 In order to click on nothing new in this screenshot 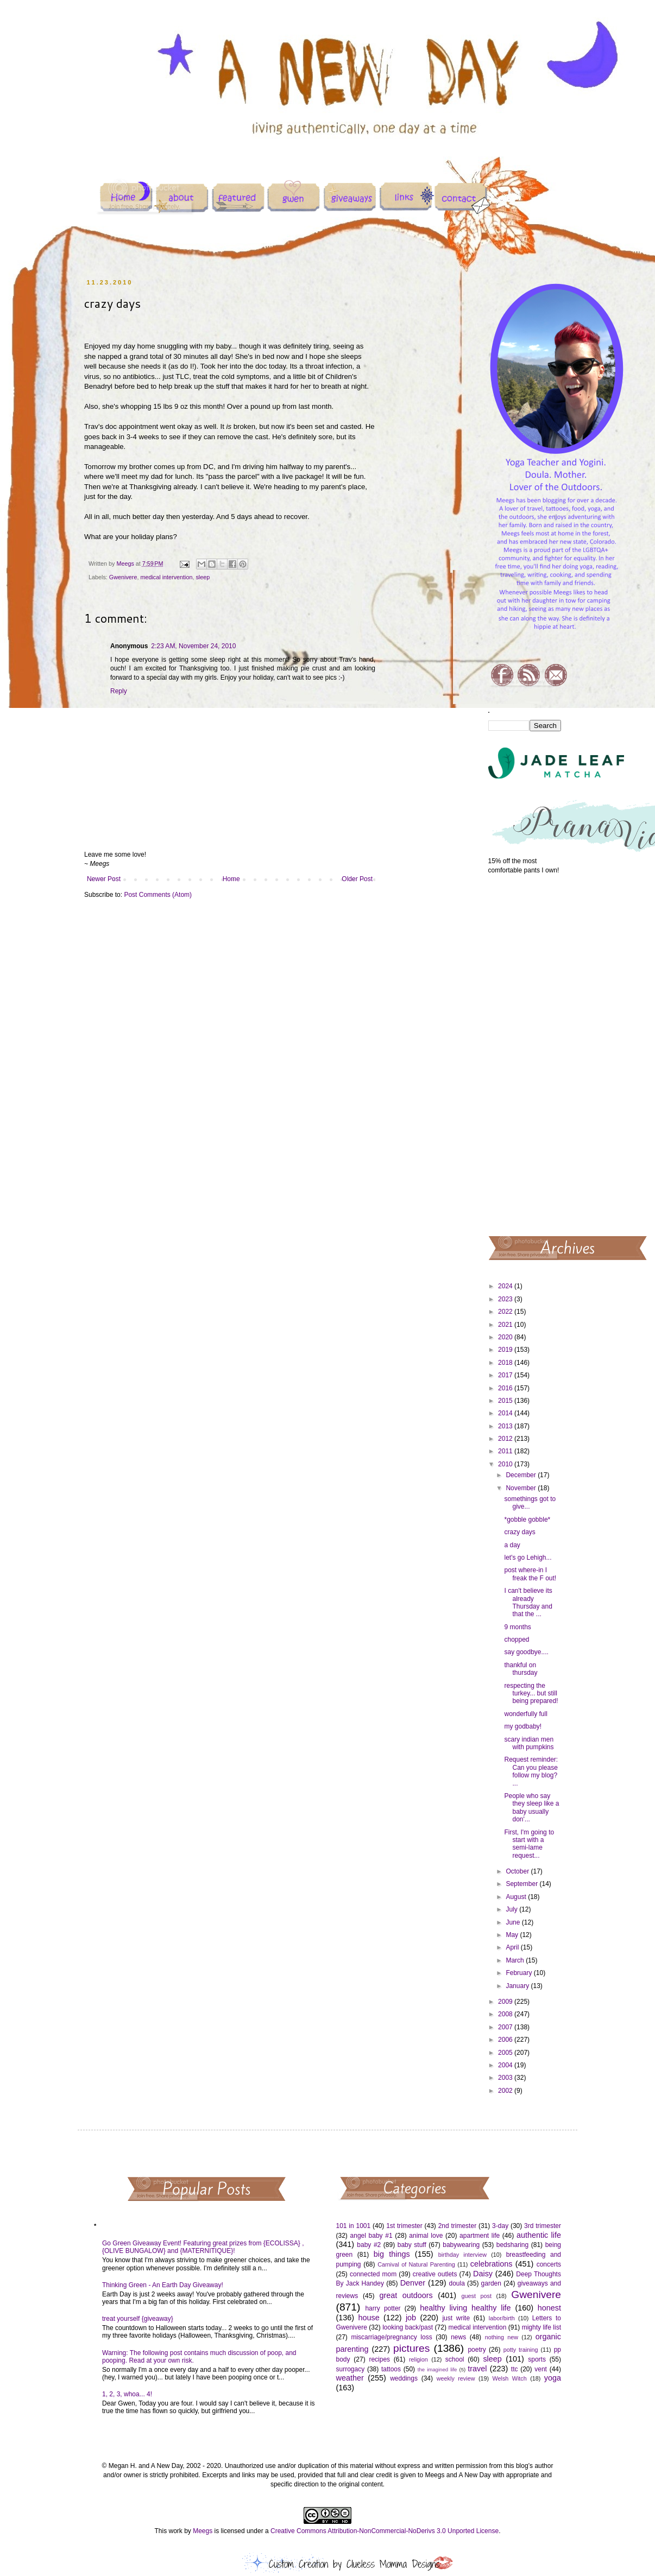, I will do `click(501, 2337)`.